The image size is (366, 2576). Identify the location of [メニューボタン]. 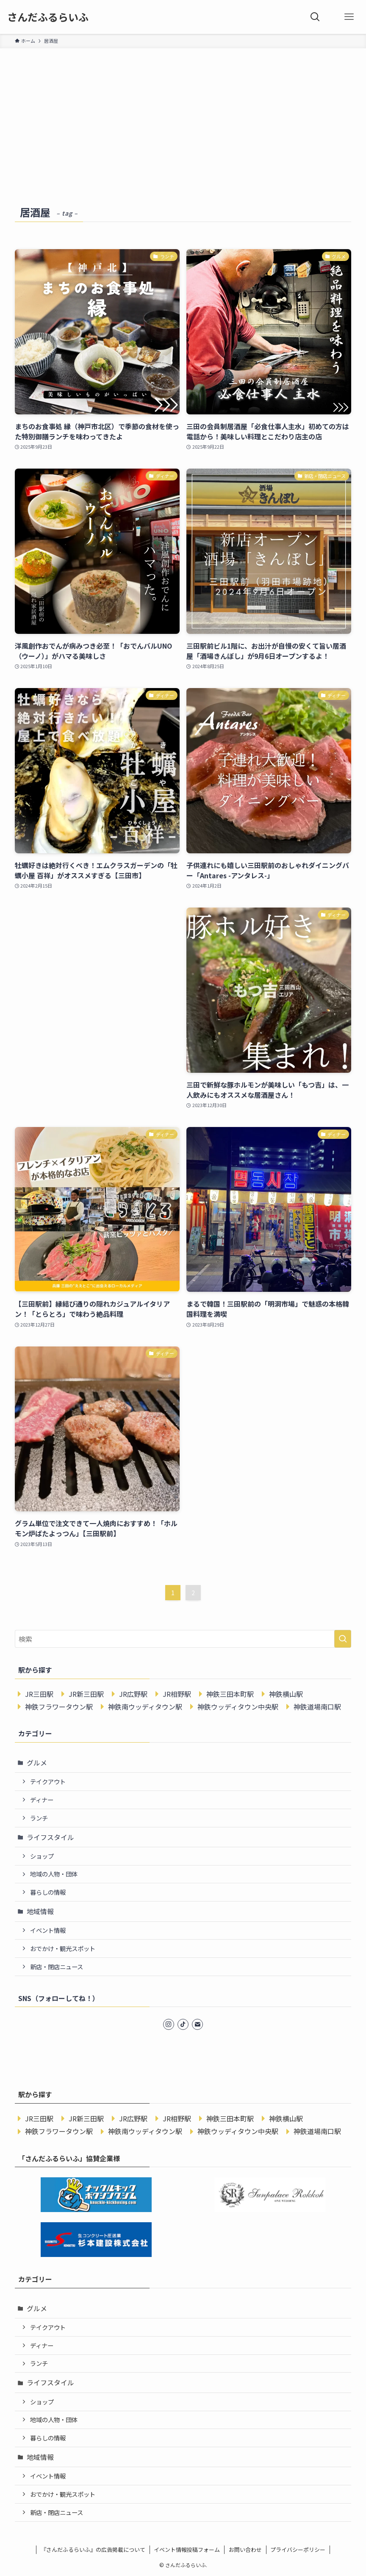
(349, 17).